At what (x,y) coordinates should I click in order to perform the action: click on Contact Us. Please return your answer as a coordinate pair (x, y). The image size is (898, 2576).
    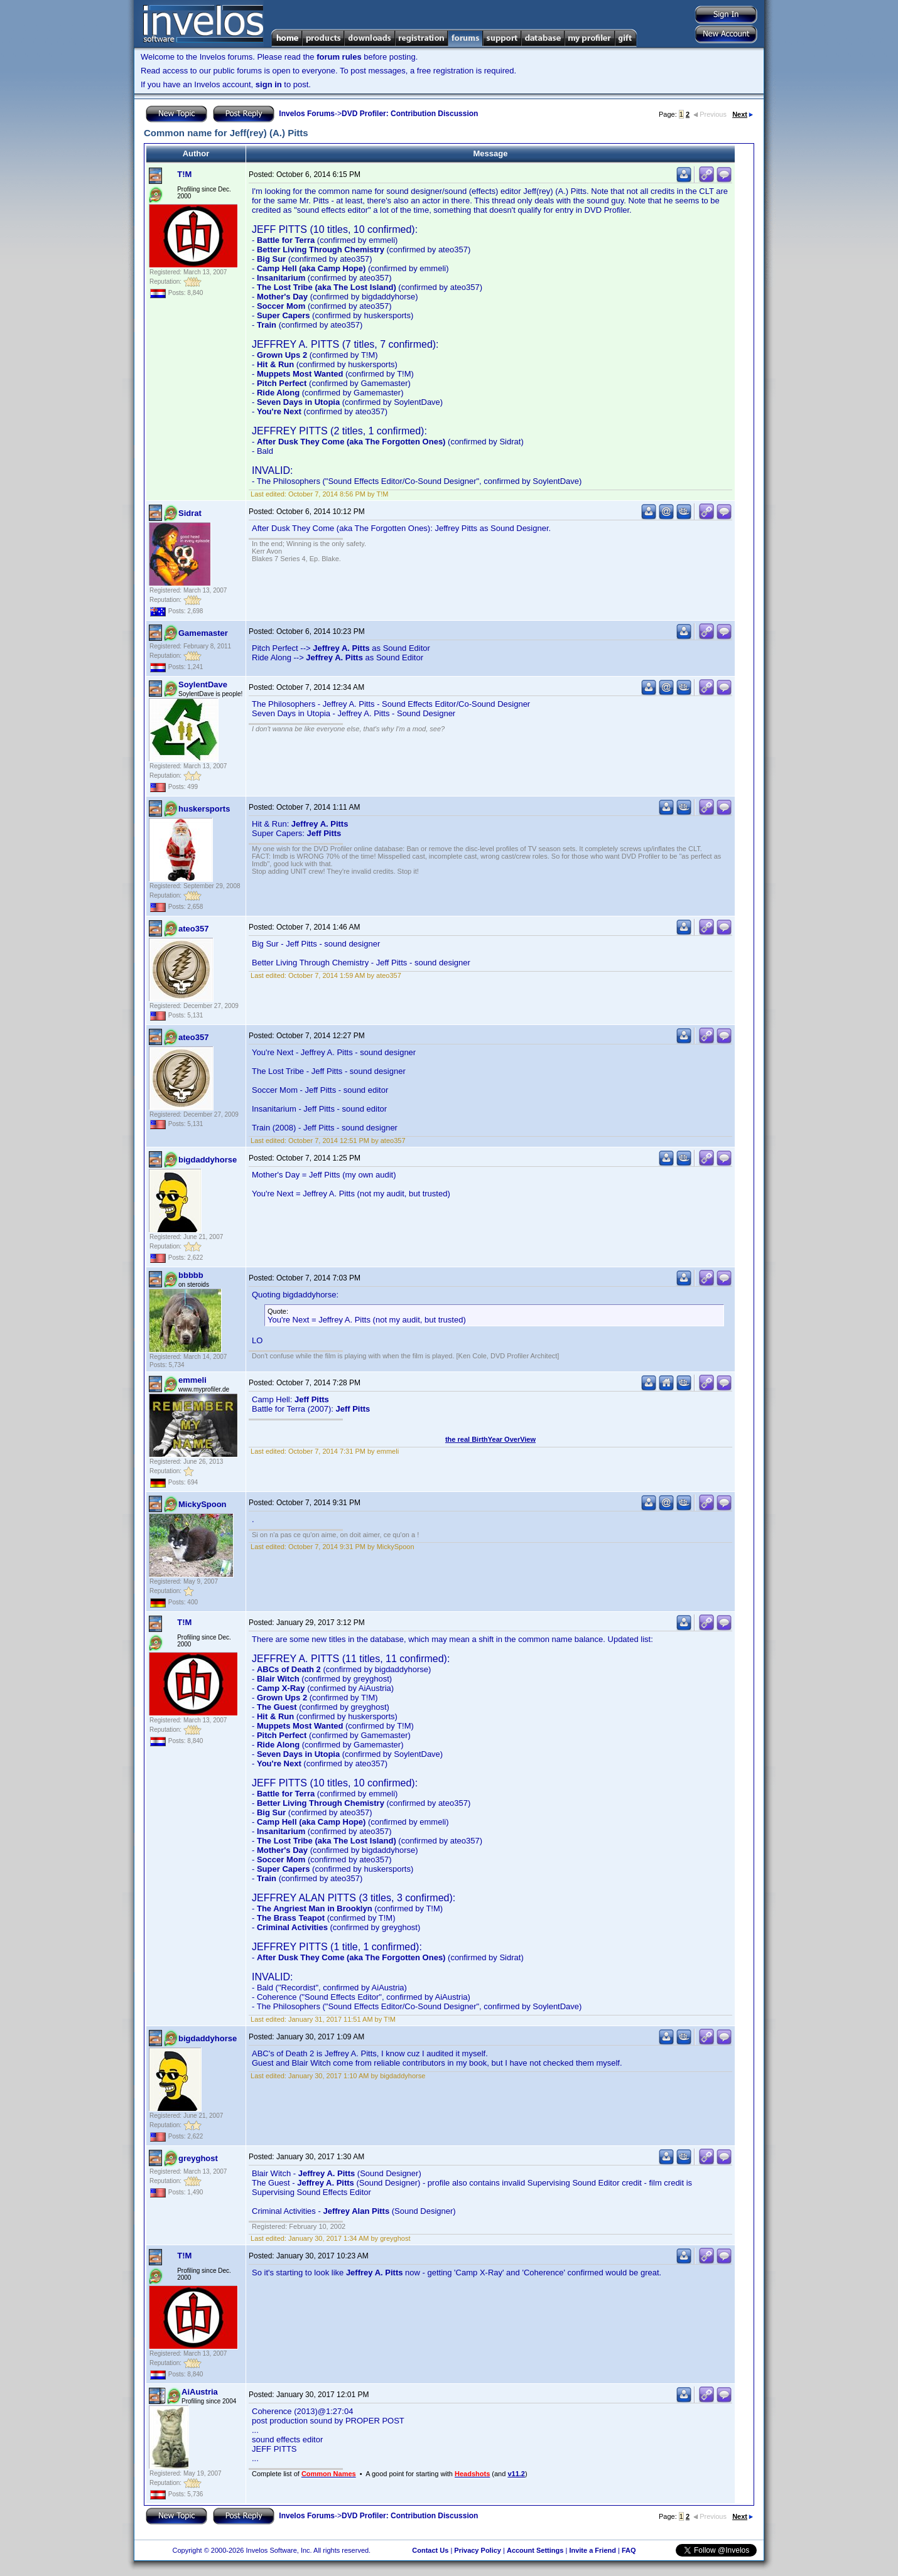
    Looking at the image, I should click on (430, 2550).